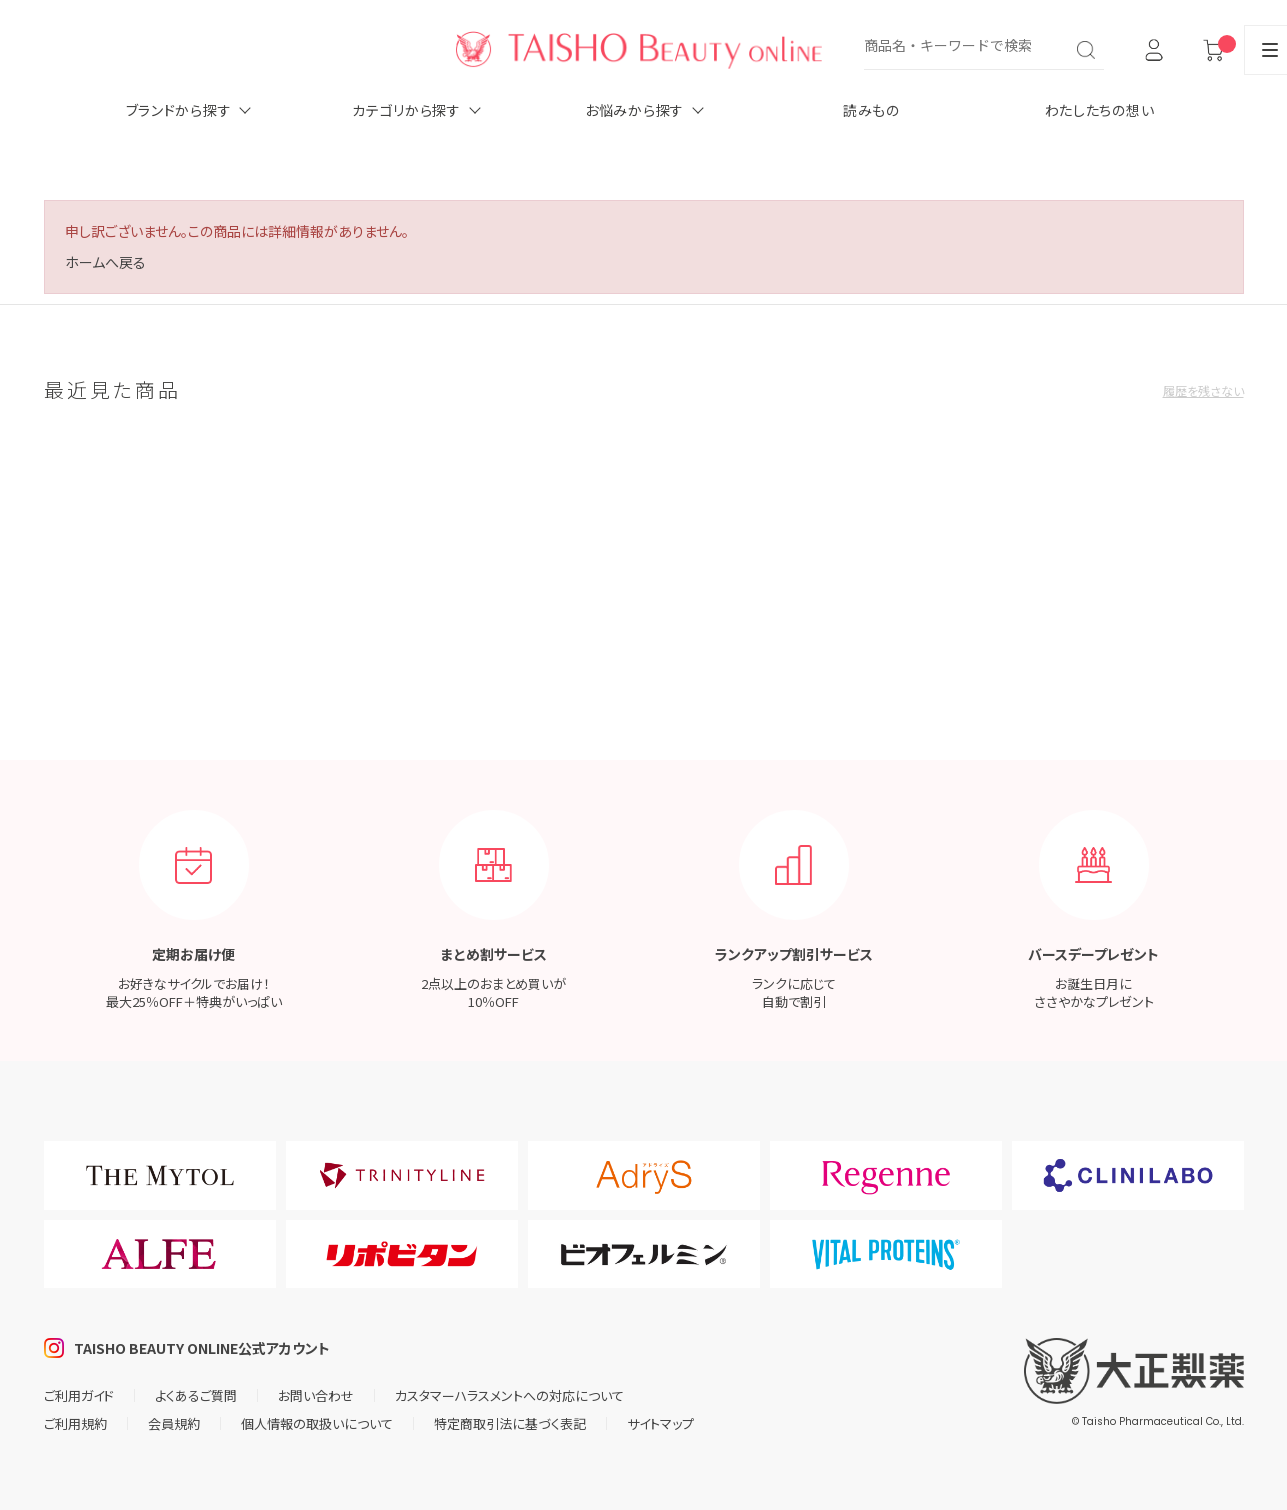 The image size is (1287, 1510). What do you see at coordinates (1100, 110) in the screenshot?
I see `わたしたちの想い` at bounding box center [1100, 110].